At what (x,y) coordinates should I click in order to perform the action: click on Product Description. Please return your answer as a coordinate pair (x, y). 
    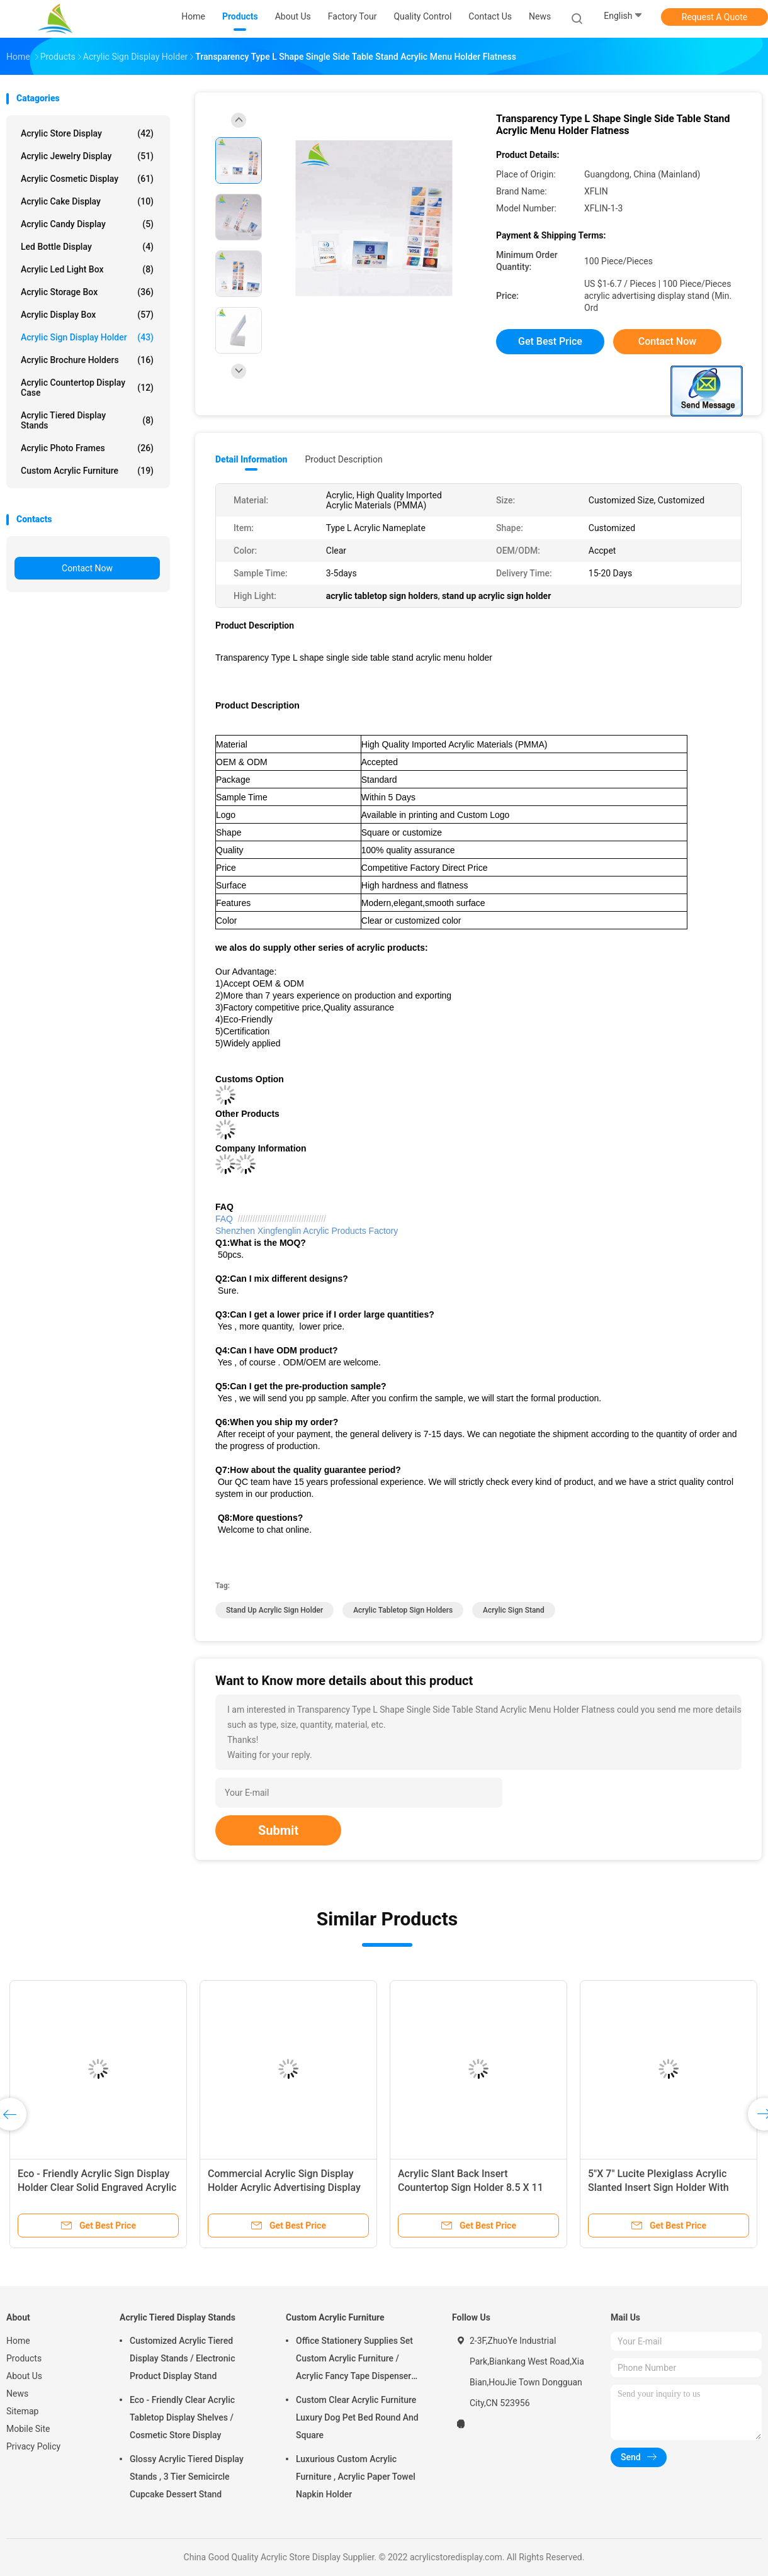
    Looking at the image, I should click on (343, 459).